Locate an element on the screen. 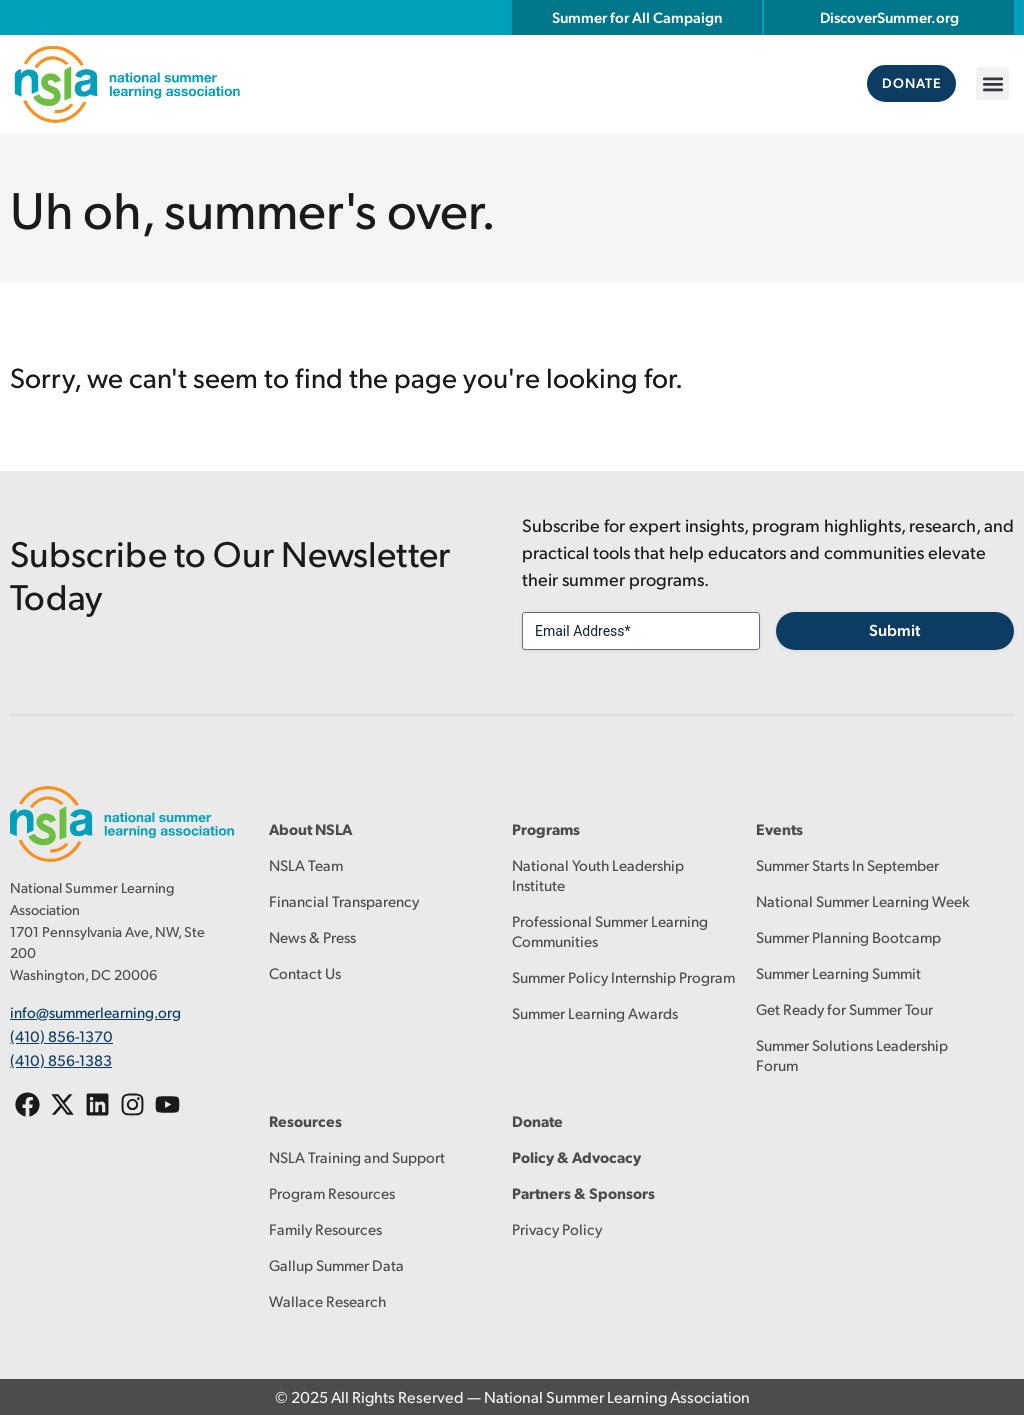 The height and width of the screenshot is (1415, 1024). NSLA Training and Support is located at coordinates (357, 1156).